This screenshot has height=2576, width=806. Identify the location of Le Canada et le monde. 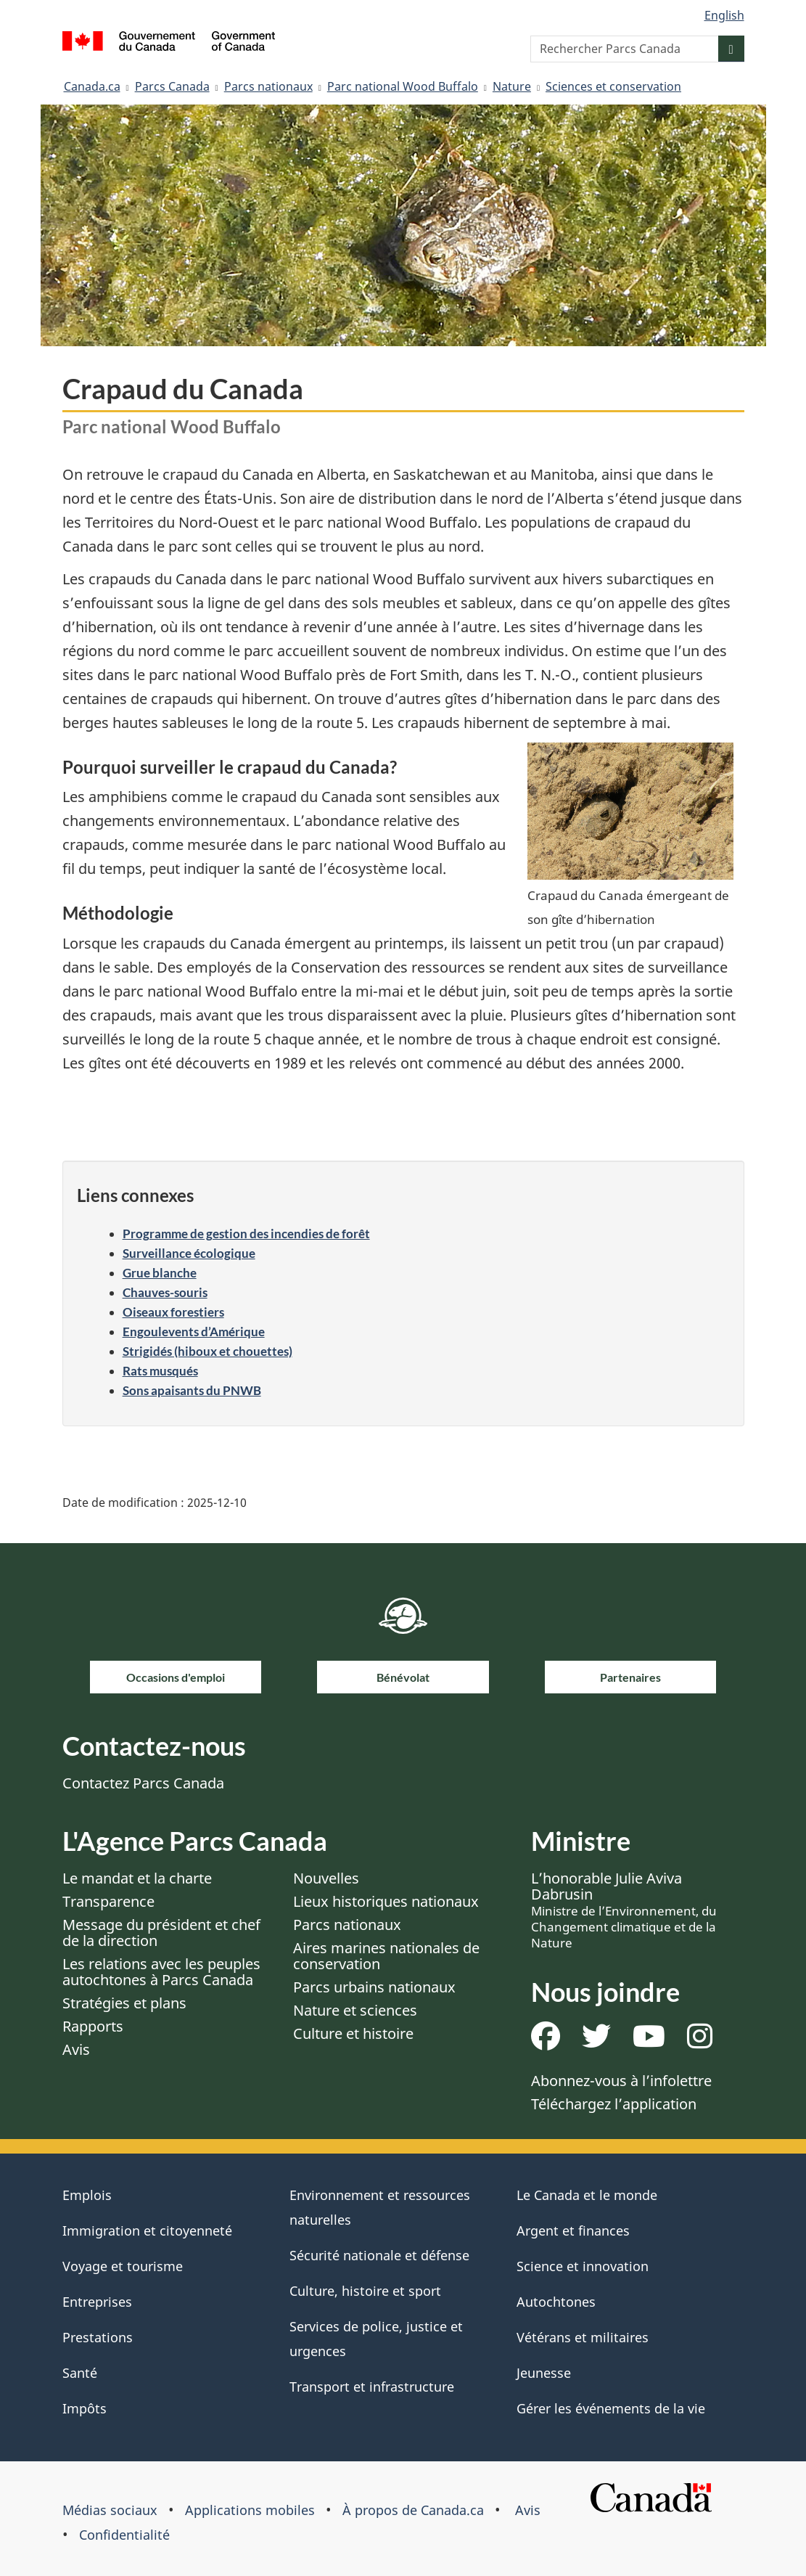
(587, 2195).